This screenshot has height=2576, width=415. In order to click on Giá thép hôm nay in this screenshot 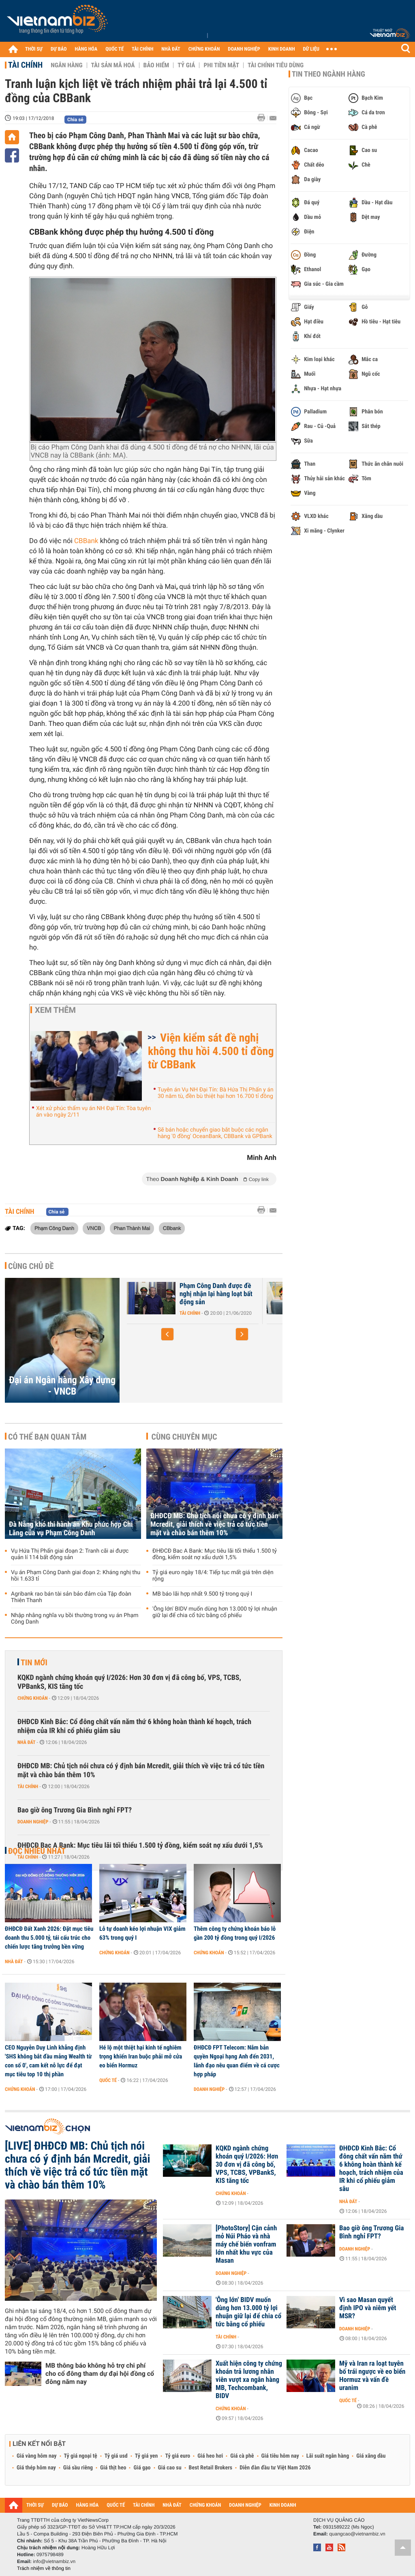, I will do `click(36, 2468)`.